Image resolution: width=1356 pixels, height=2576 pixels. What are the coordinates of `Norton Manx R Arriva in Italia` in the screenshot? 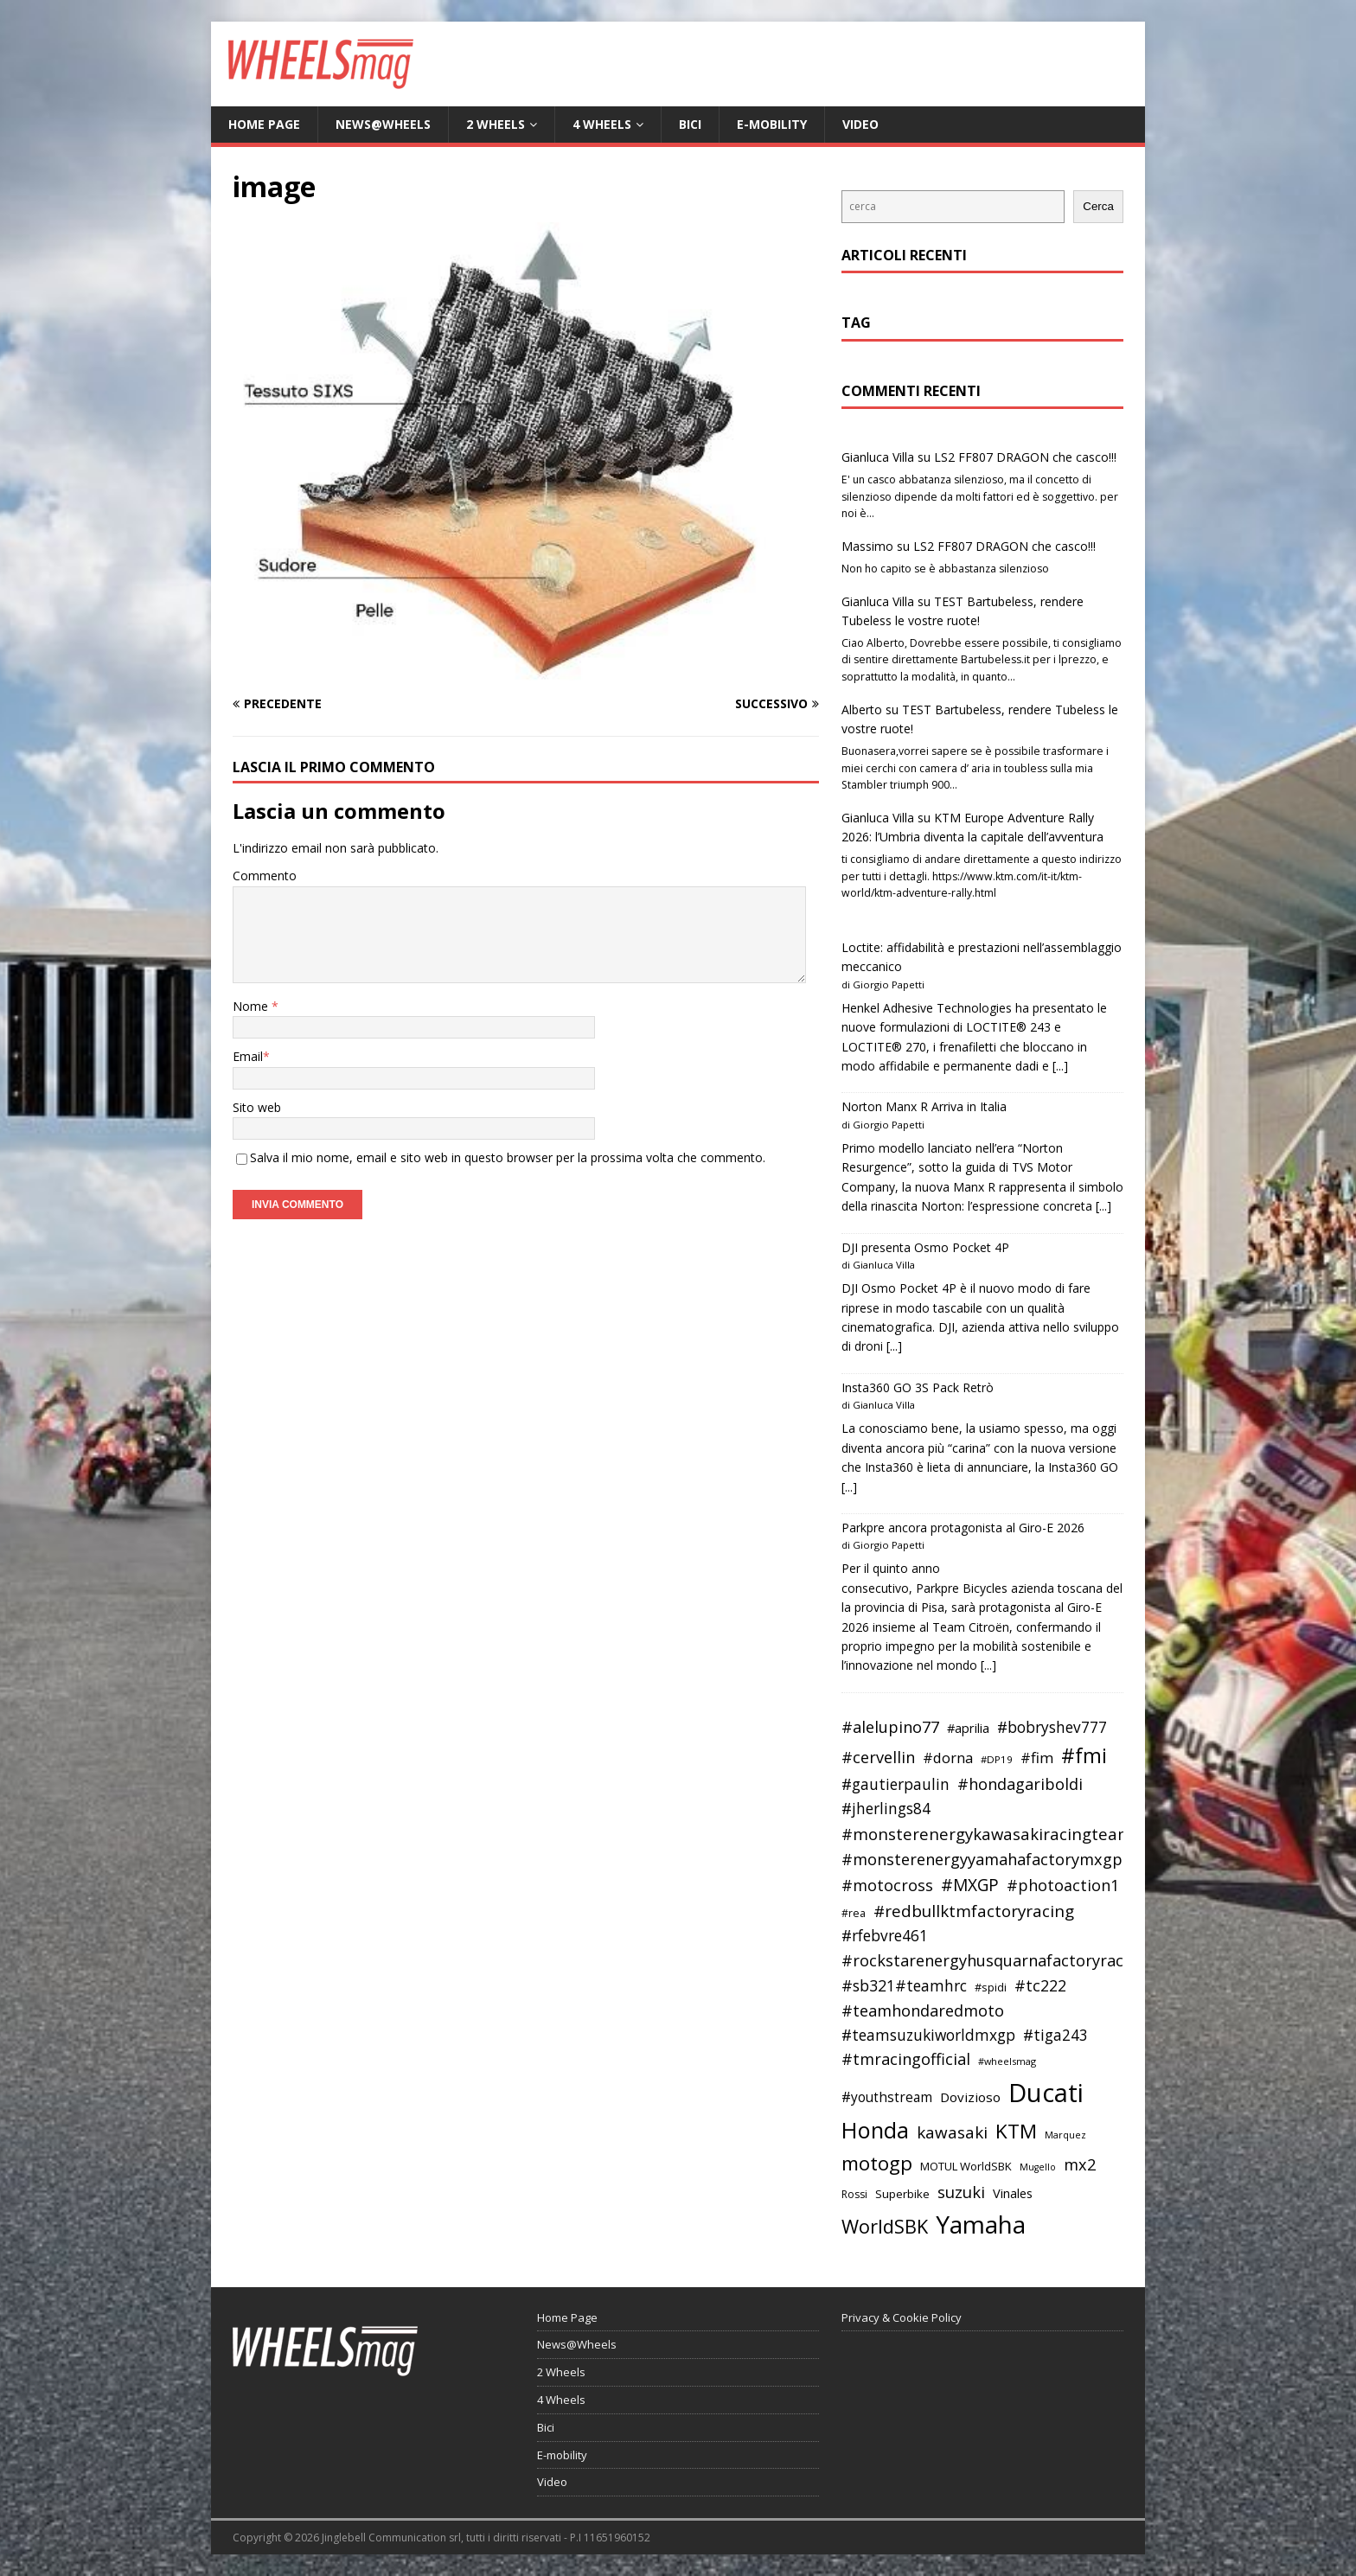 It's located at (924, 1106).